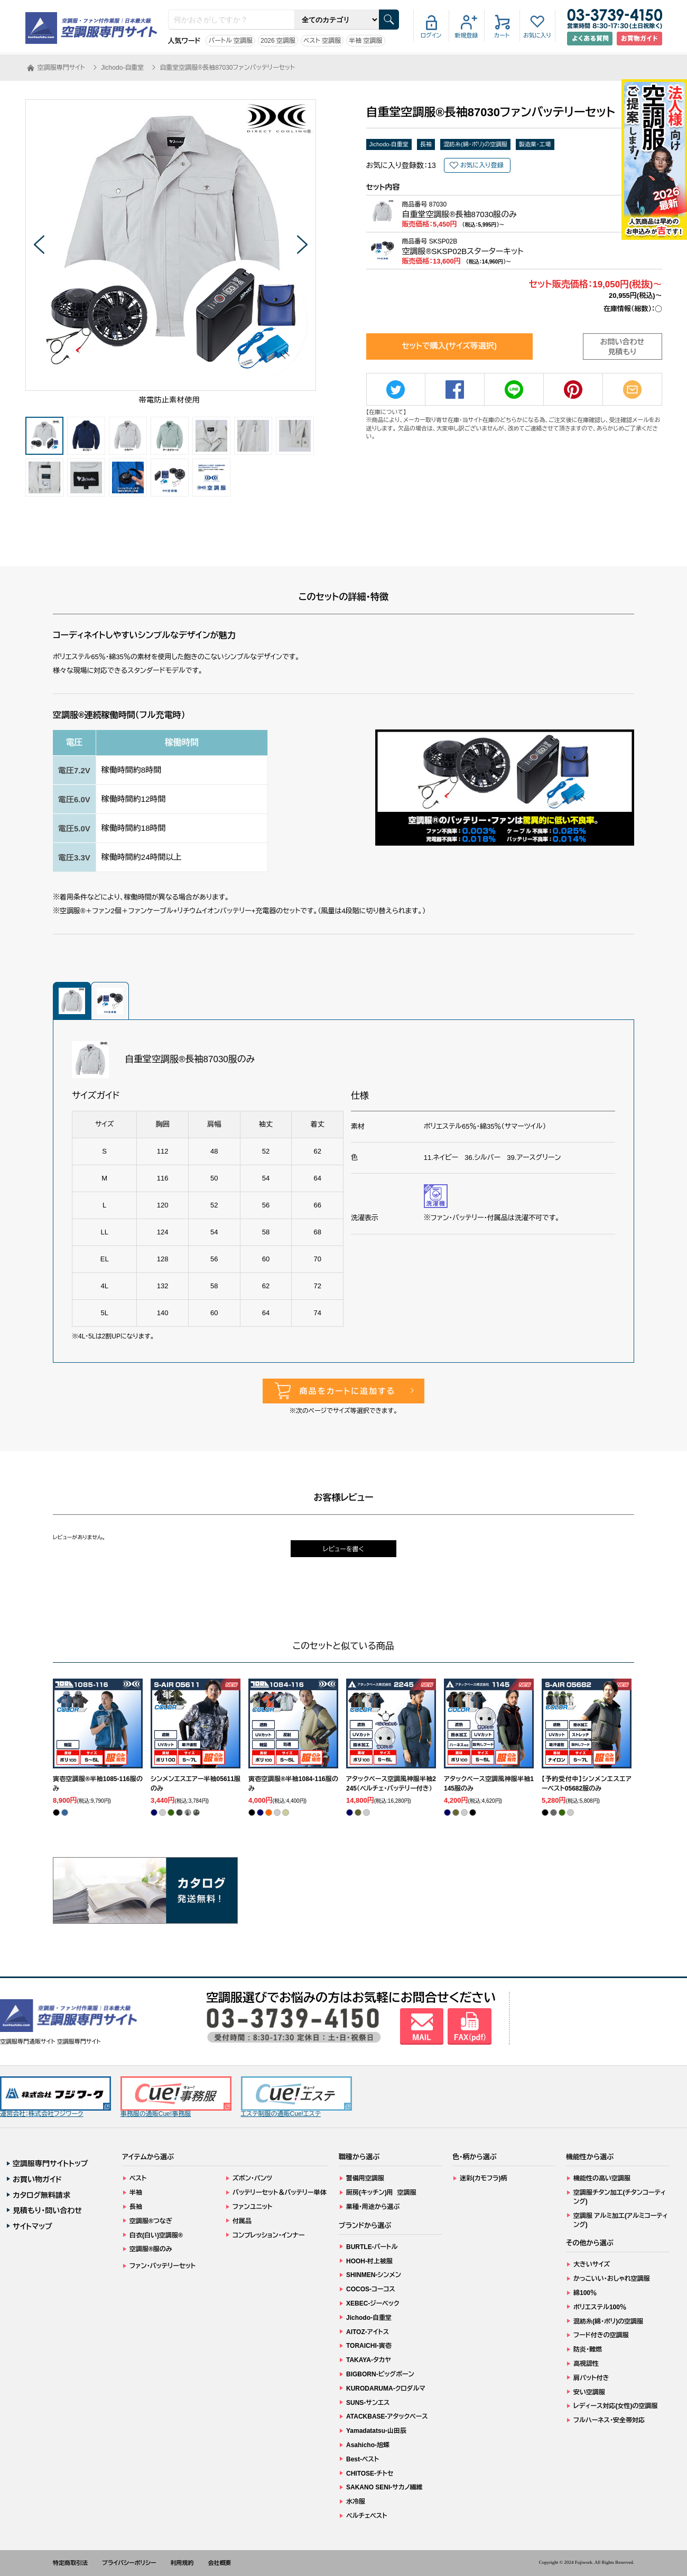 The height and width of the screenshot is (2576, 687). What do you see at coordinates (537, 35) in the screenshot?
I see `お気に入り` at bounding box center [537, 35].